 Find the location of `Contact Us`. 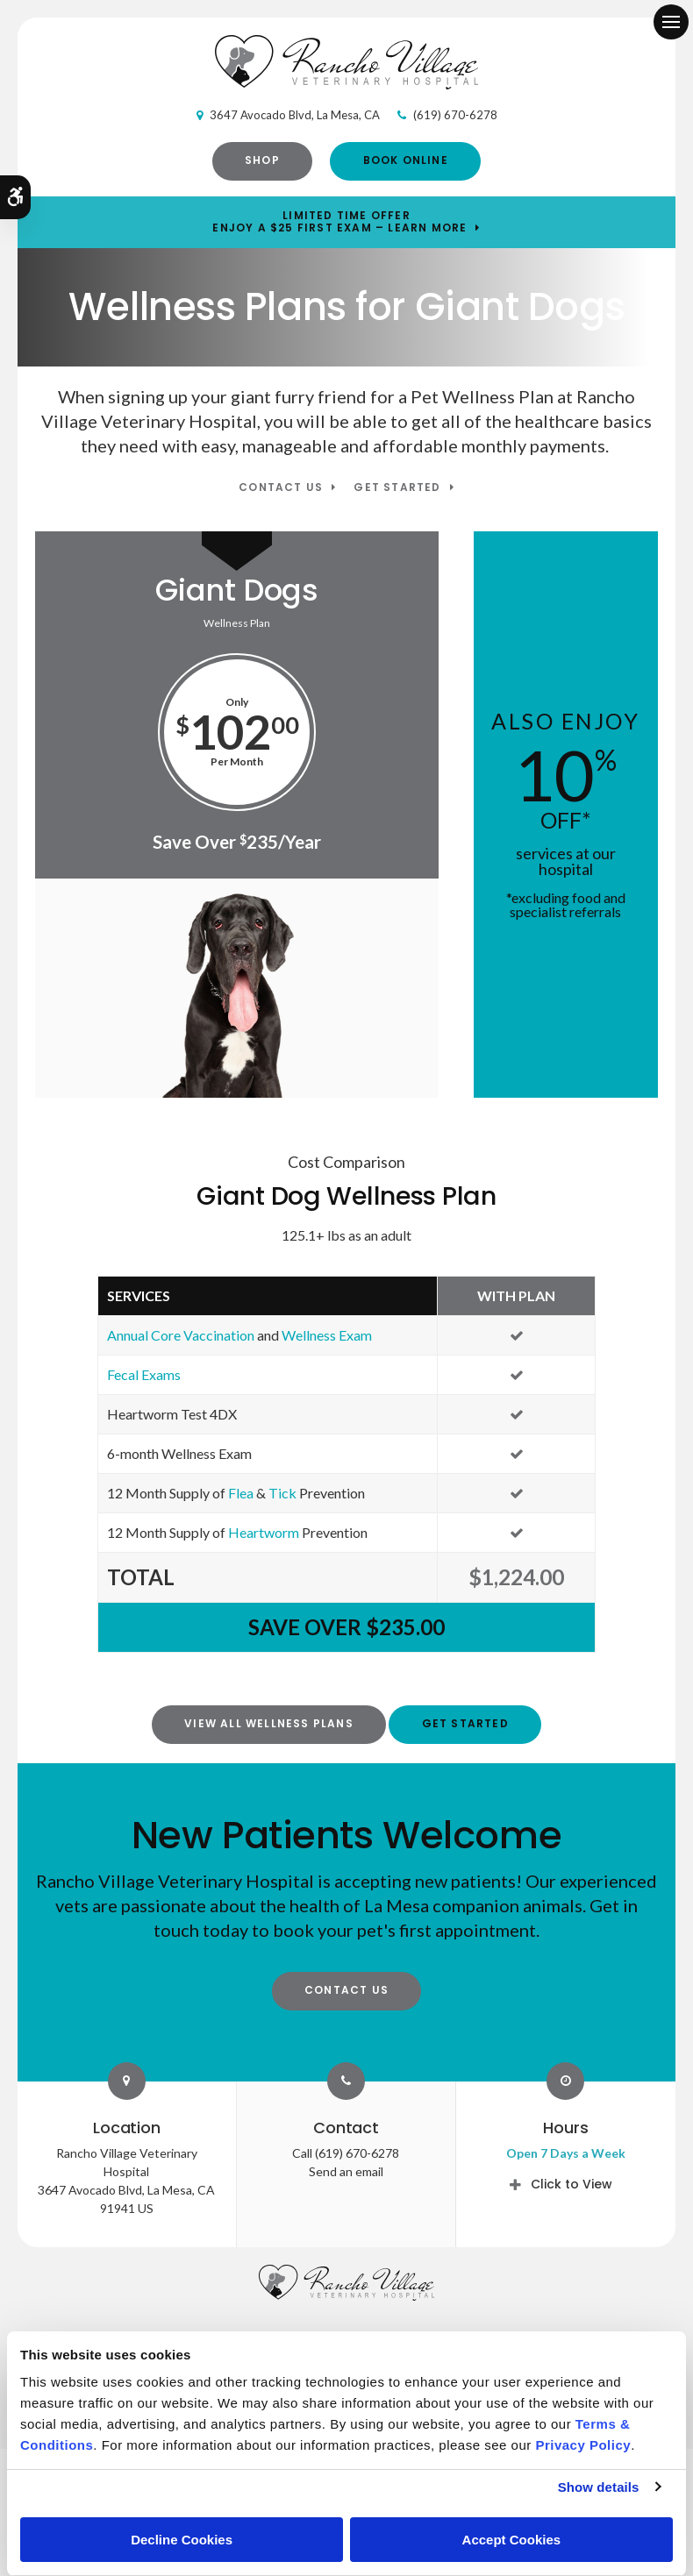

Contact Us is located at coordinates (281, 488).